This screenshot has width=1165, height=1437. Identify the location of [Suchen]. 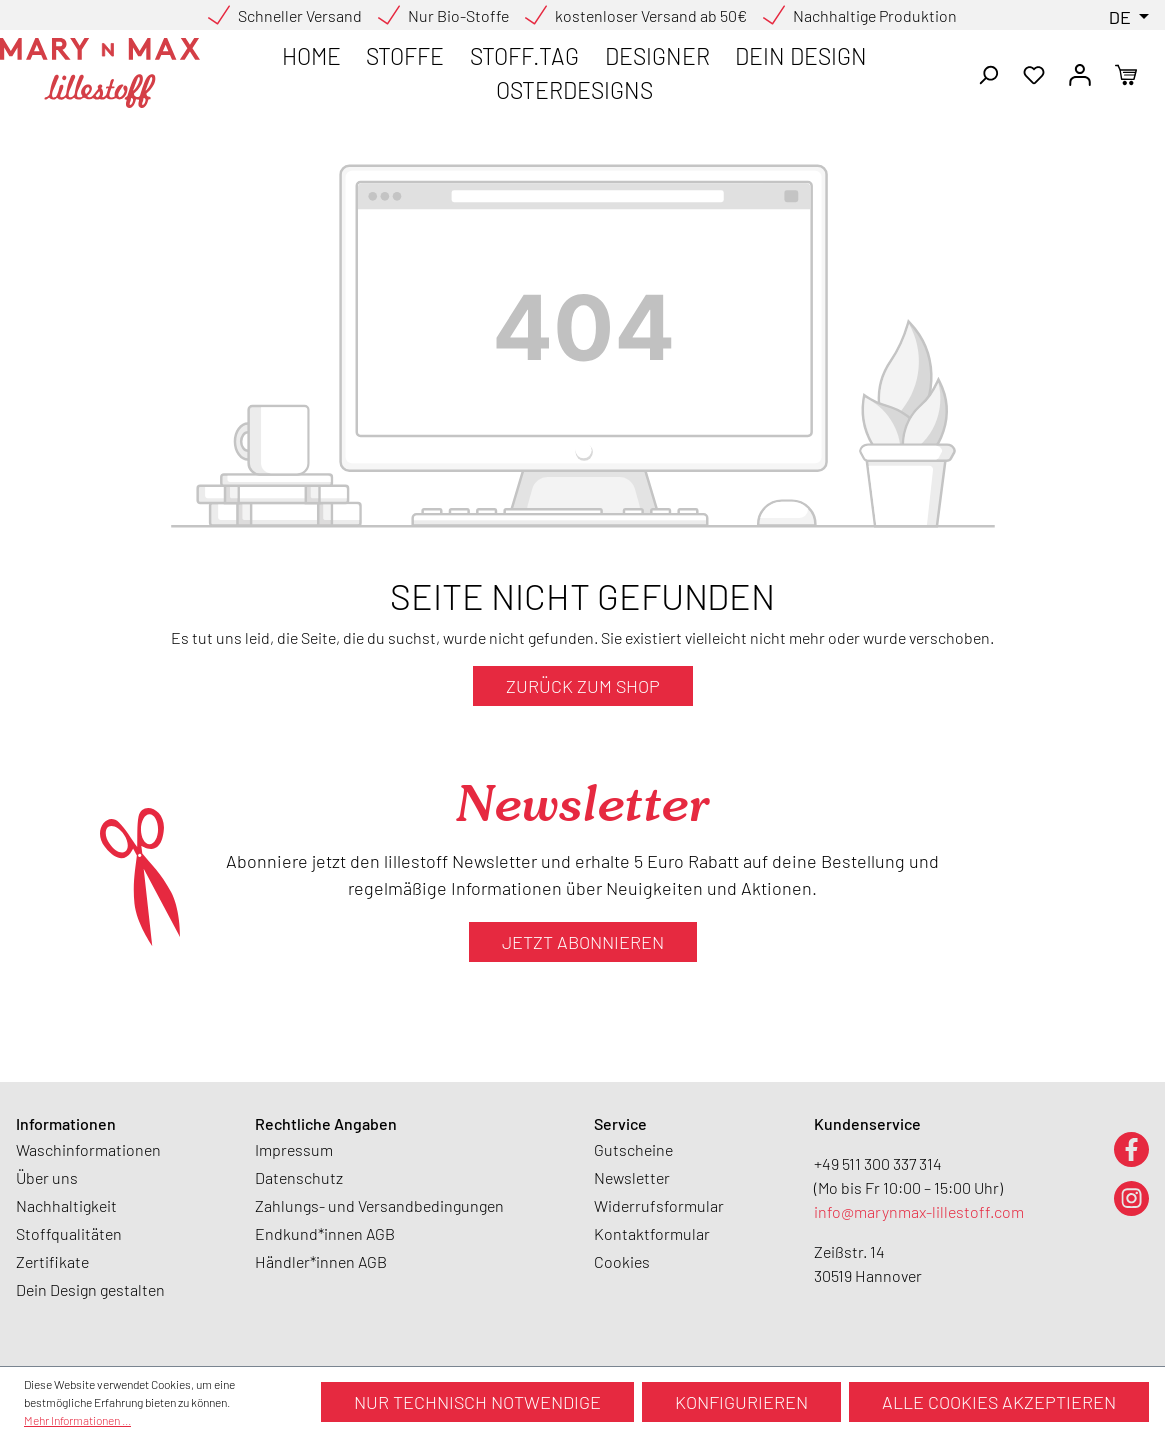
(988, 73).